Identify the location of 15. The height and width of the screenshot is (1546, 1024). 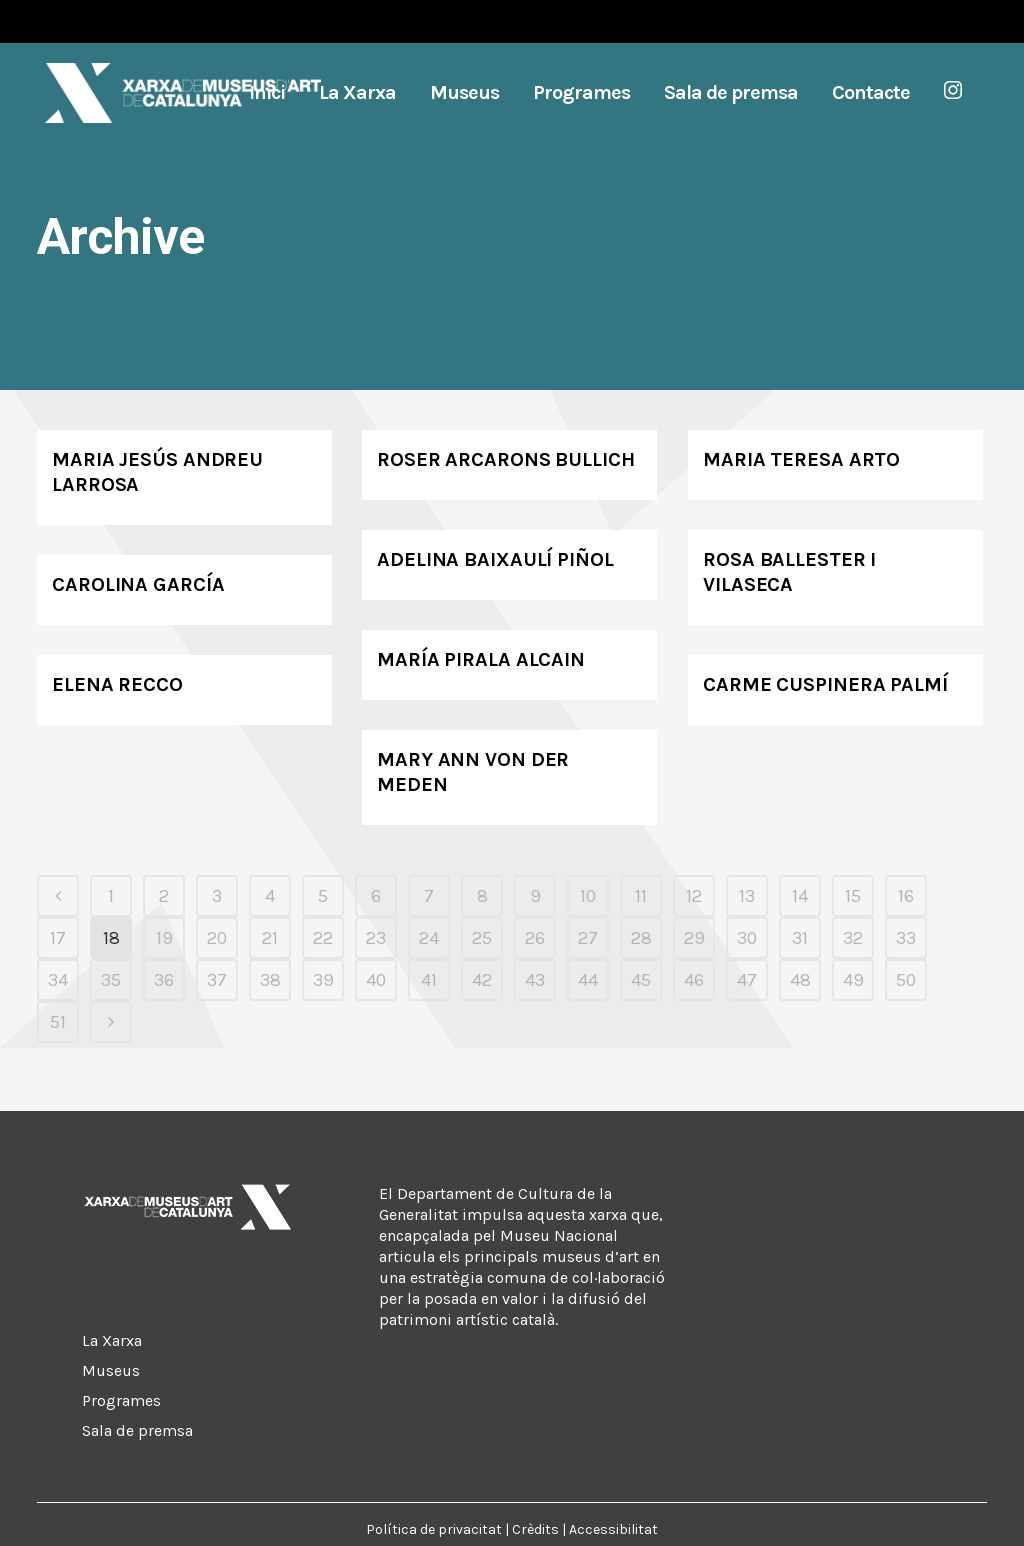
(853, 896).